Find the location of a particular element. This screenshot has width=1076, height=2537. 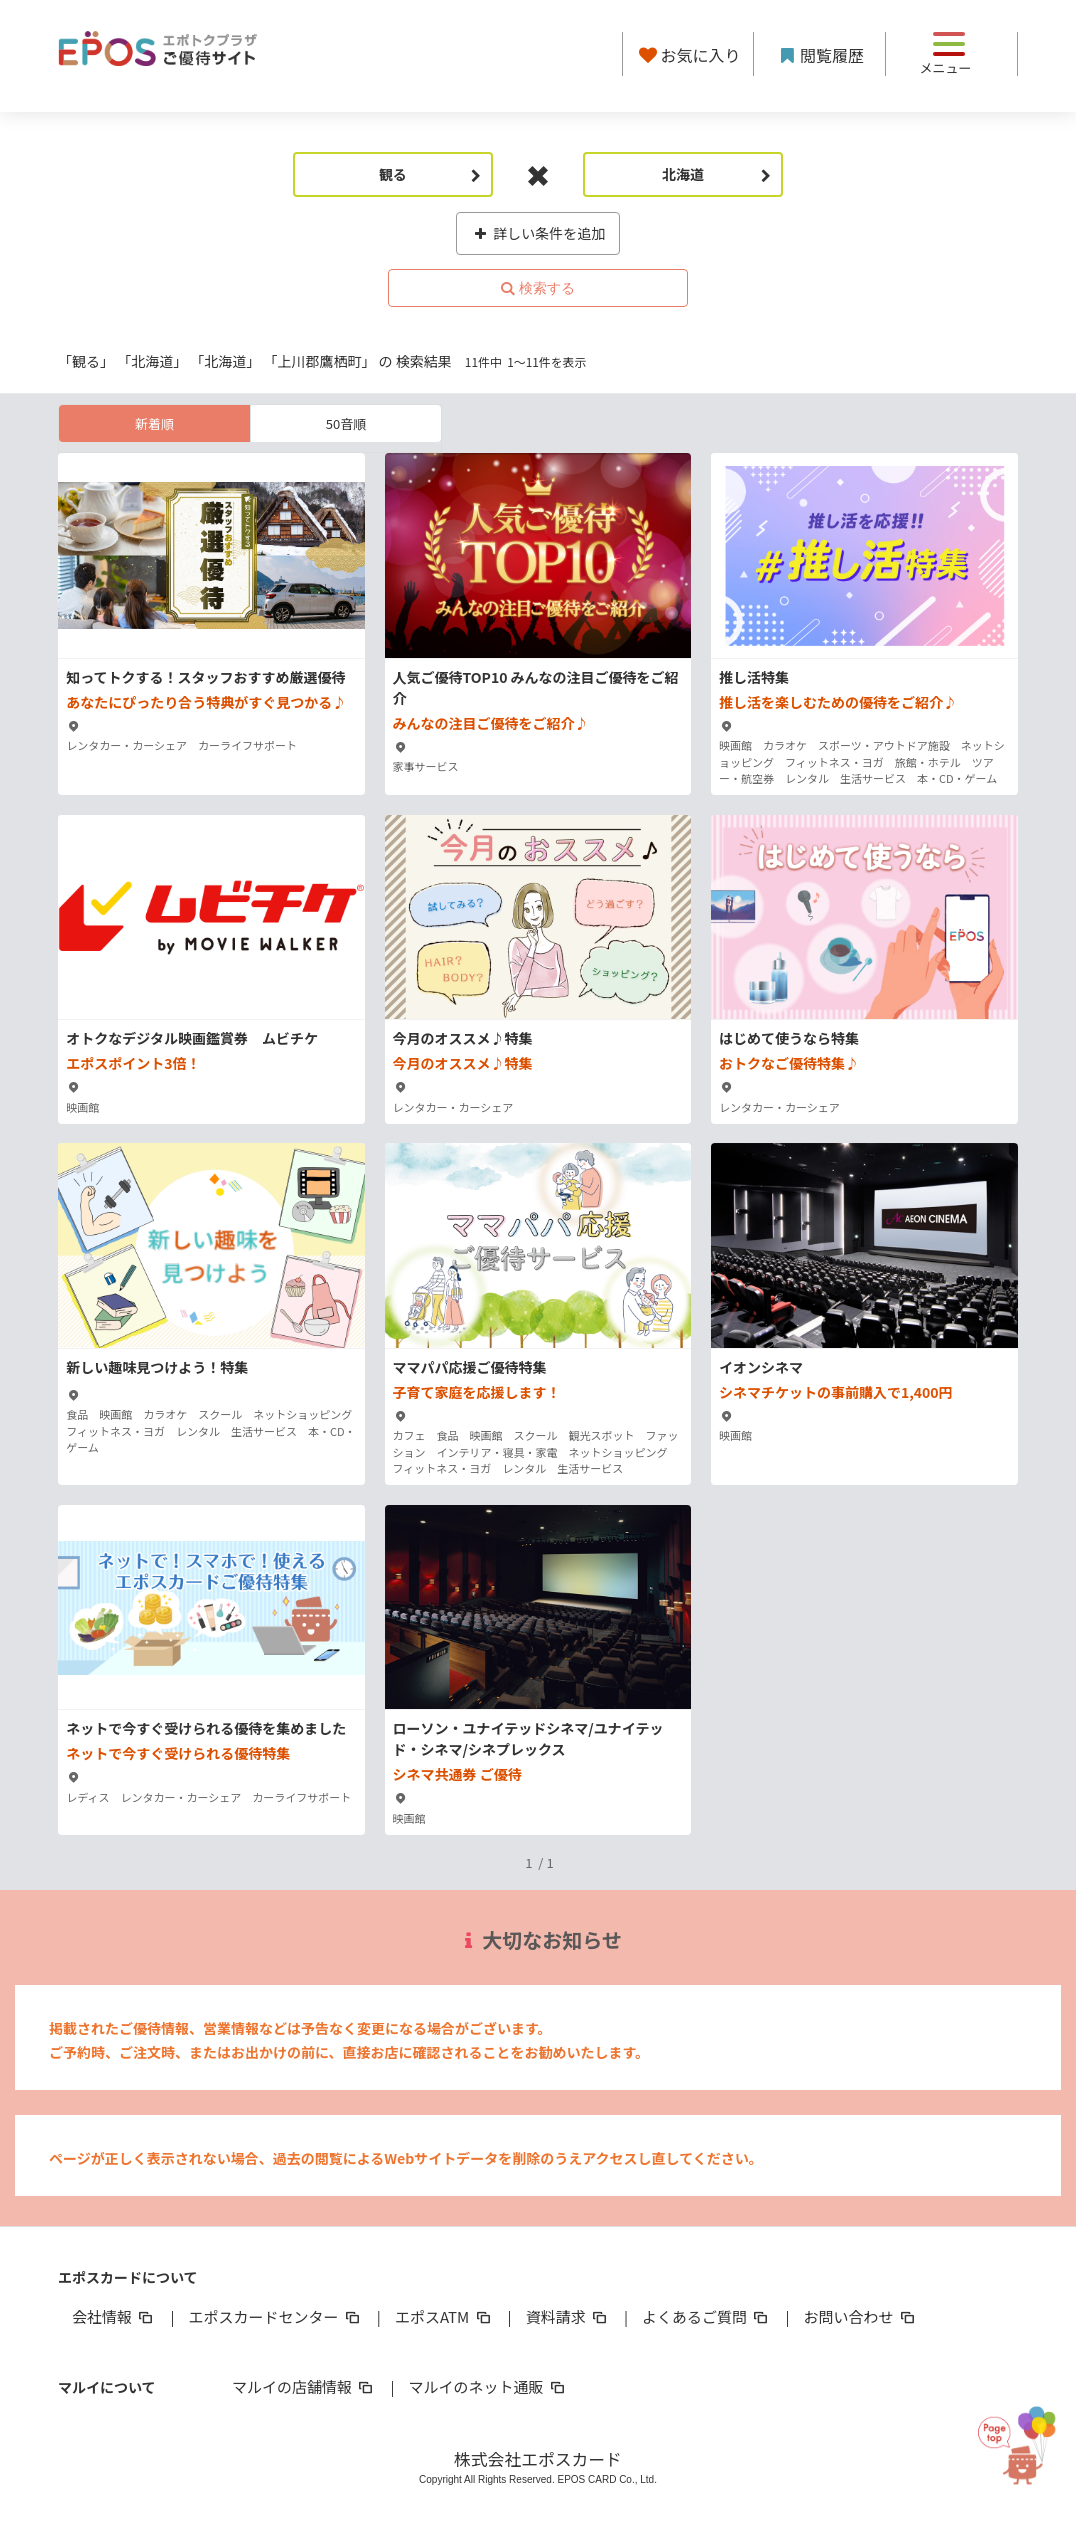

マルイの店舗情報 is located at coordinates (304, 2386).